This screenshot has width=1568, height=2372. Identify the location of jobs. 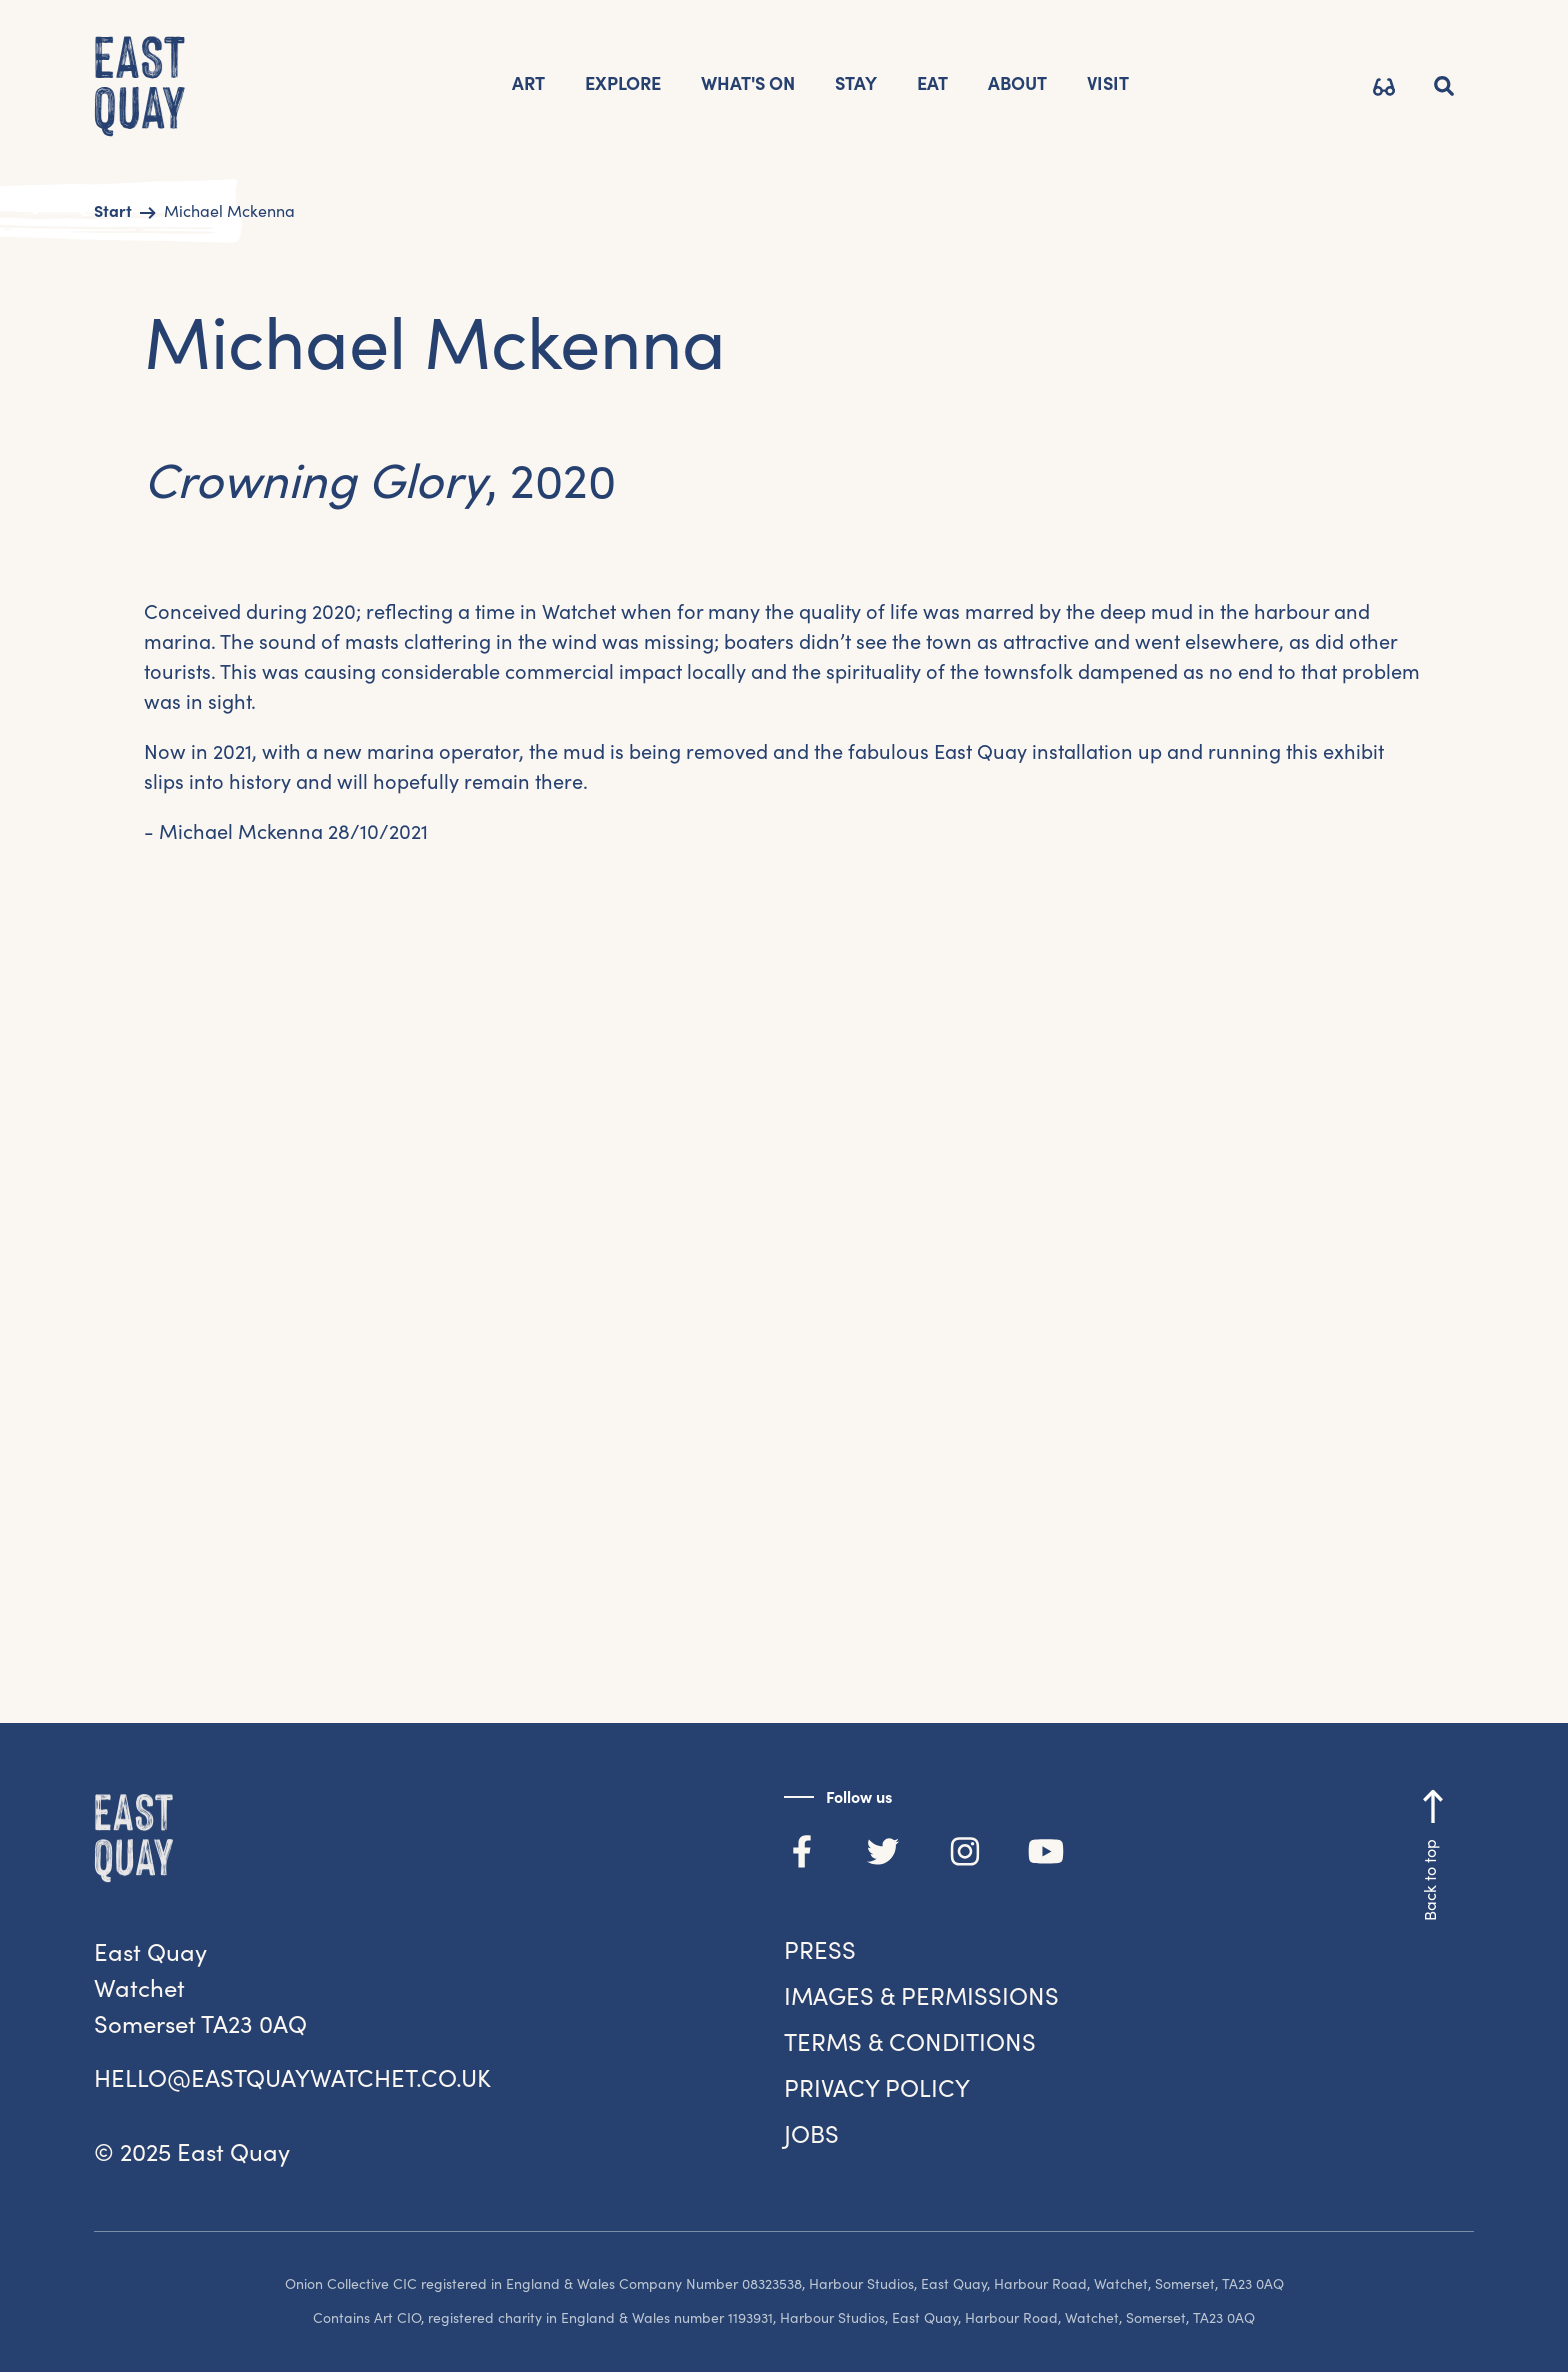
(811, 2134).